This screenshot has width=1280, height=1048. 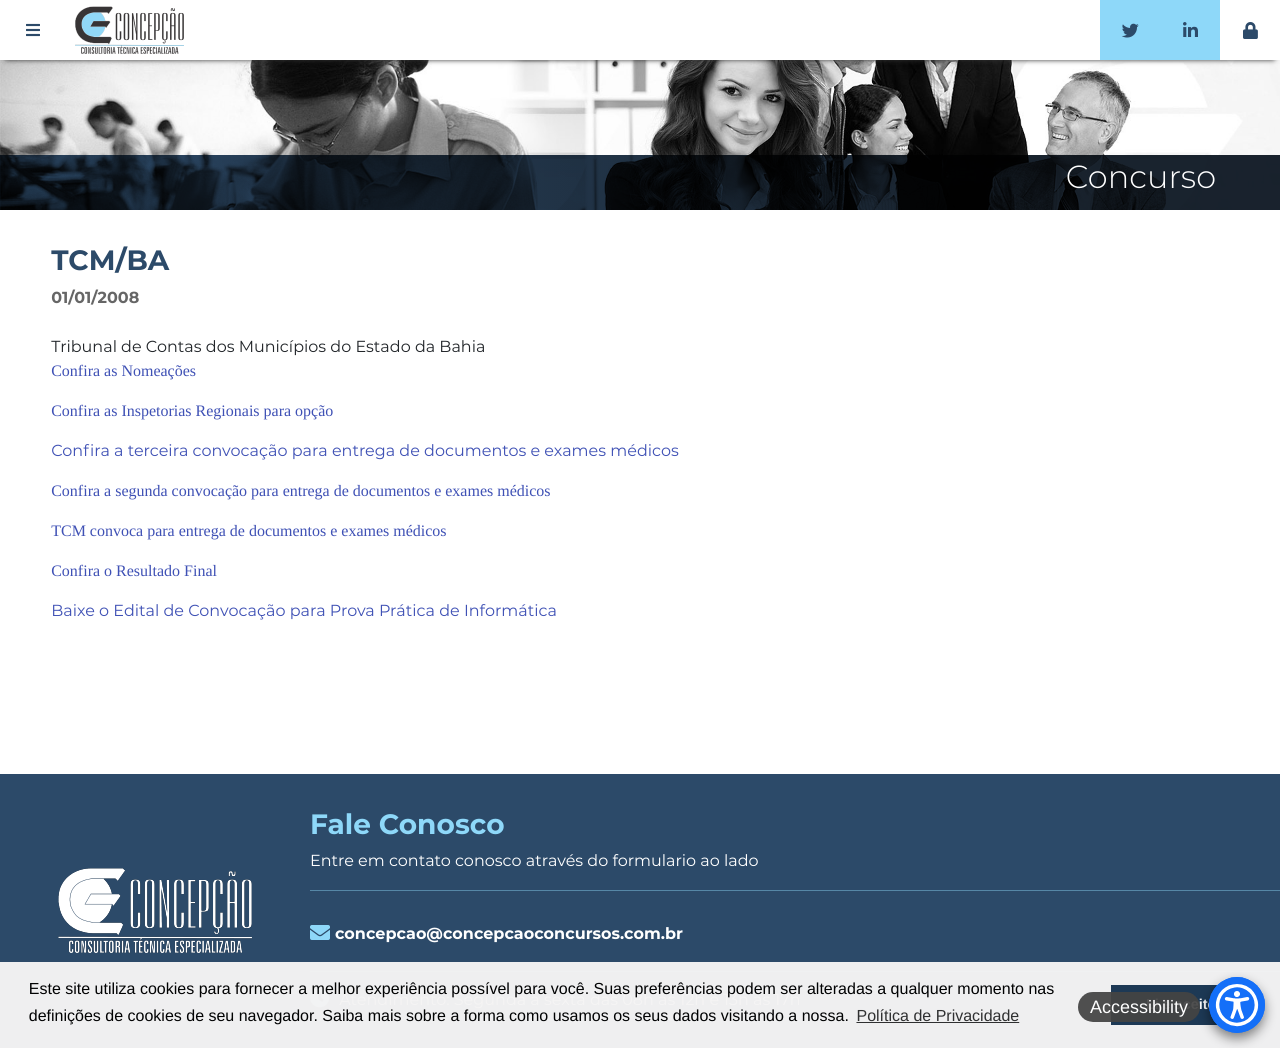 What do you see at coordinates (937, 1016) in the screenshot?
I see `Política de Privacidade [button]` at bounding box center [937, 1016].